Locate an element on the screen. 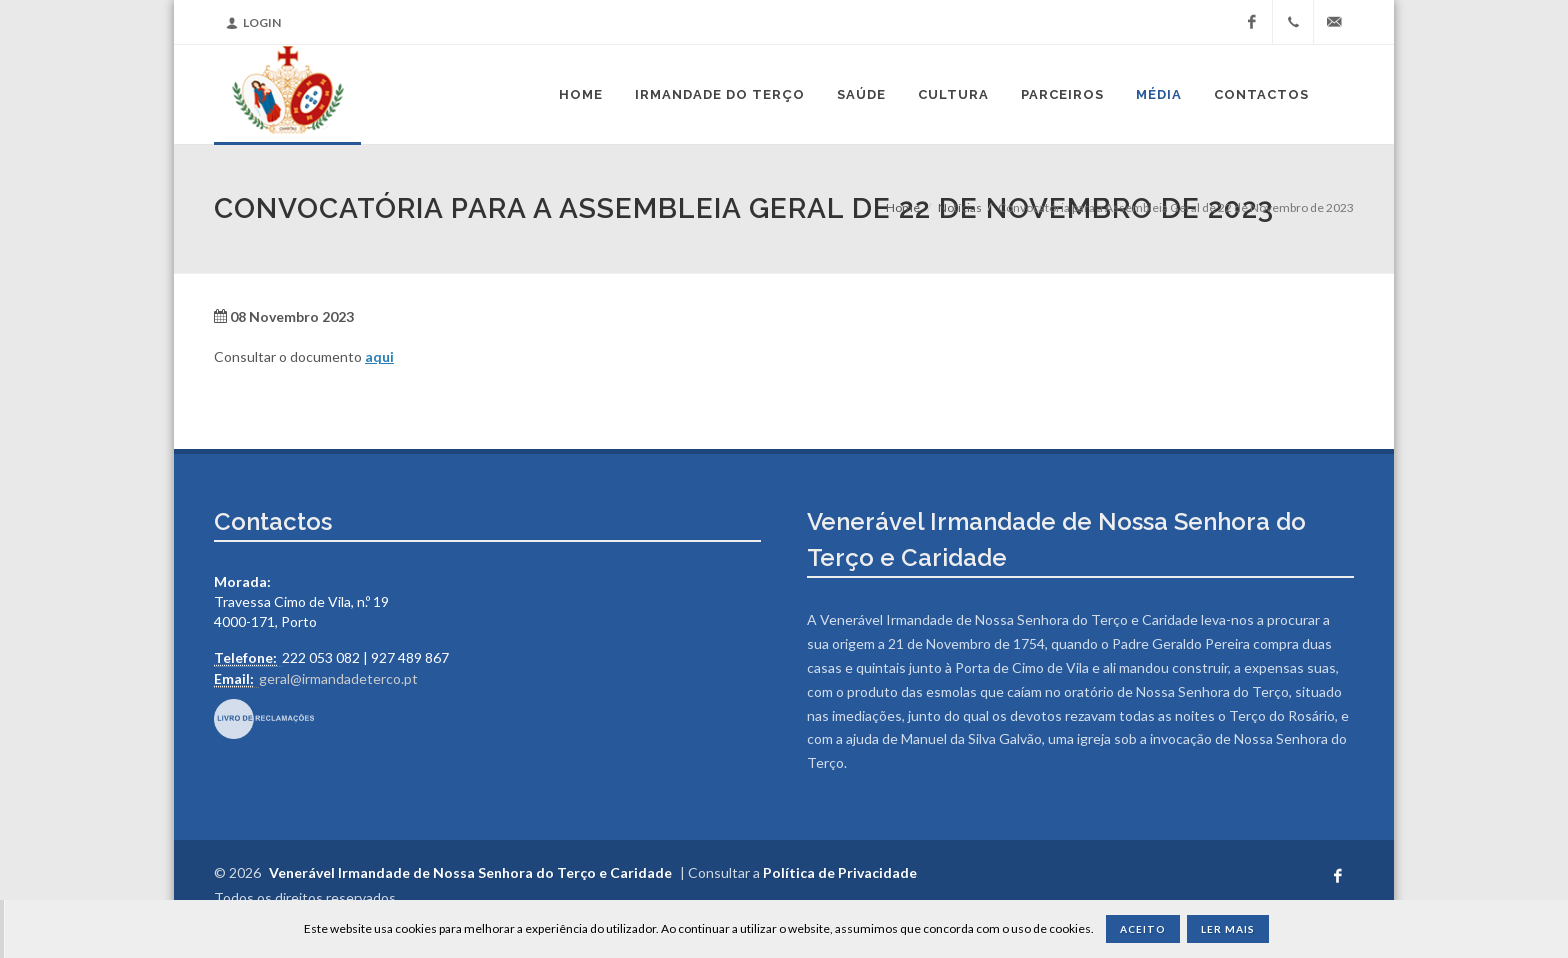  Política de Privacidade is located at coordinates (840, 872).